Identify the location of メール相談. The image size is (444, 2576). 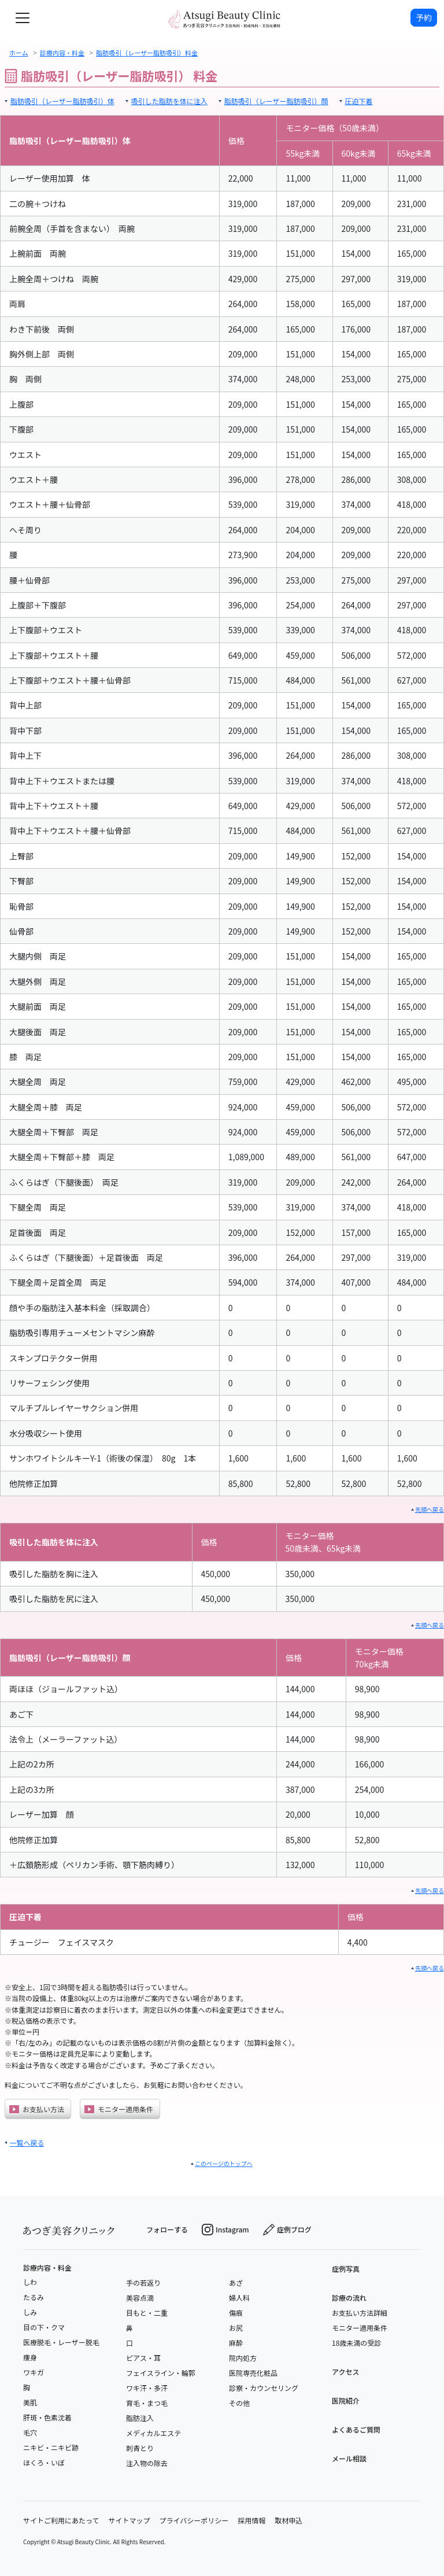
(349, 2458).